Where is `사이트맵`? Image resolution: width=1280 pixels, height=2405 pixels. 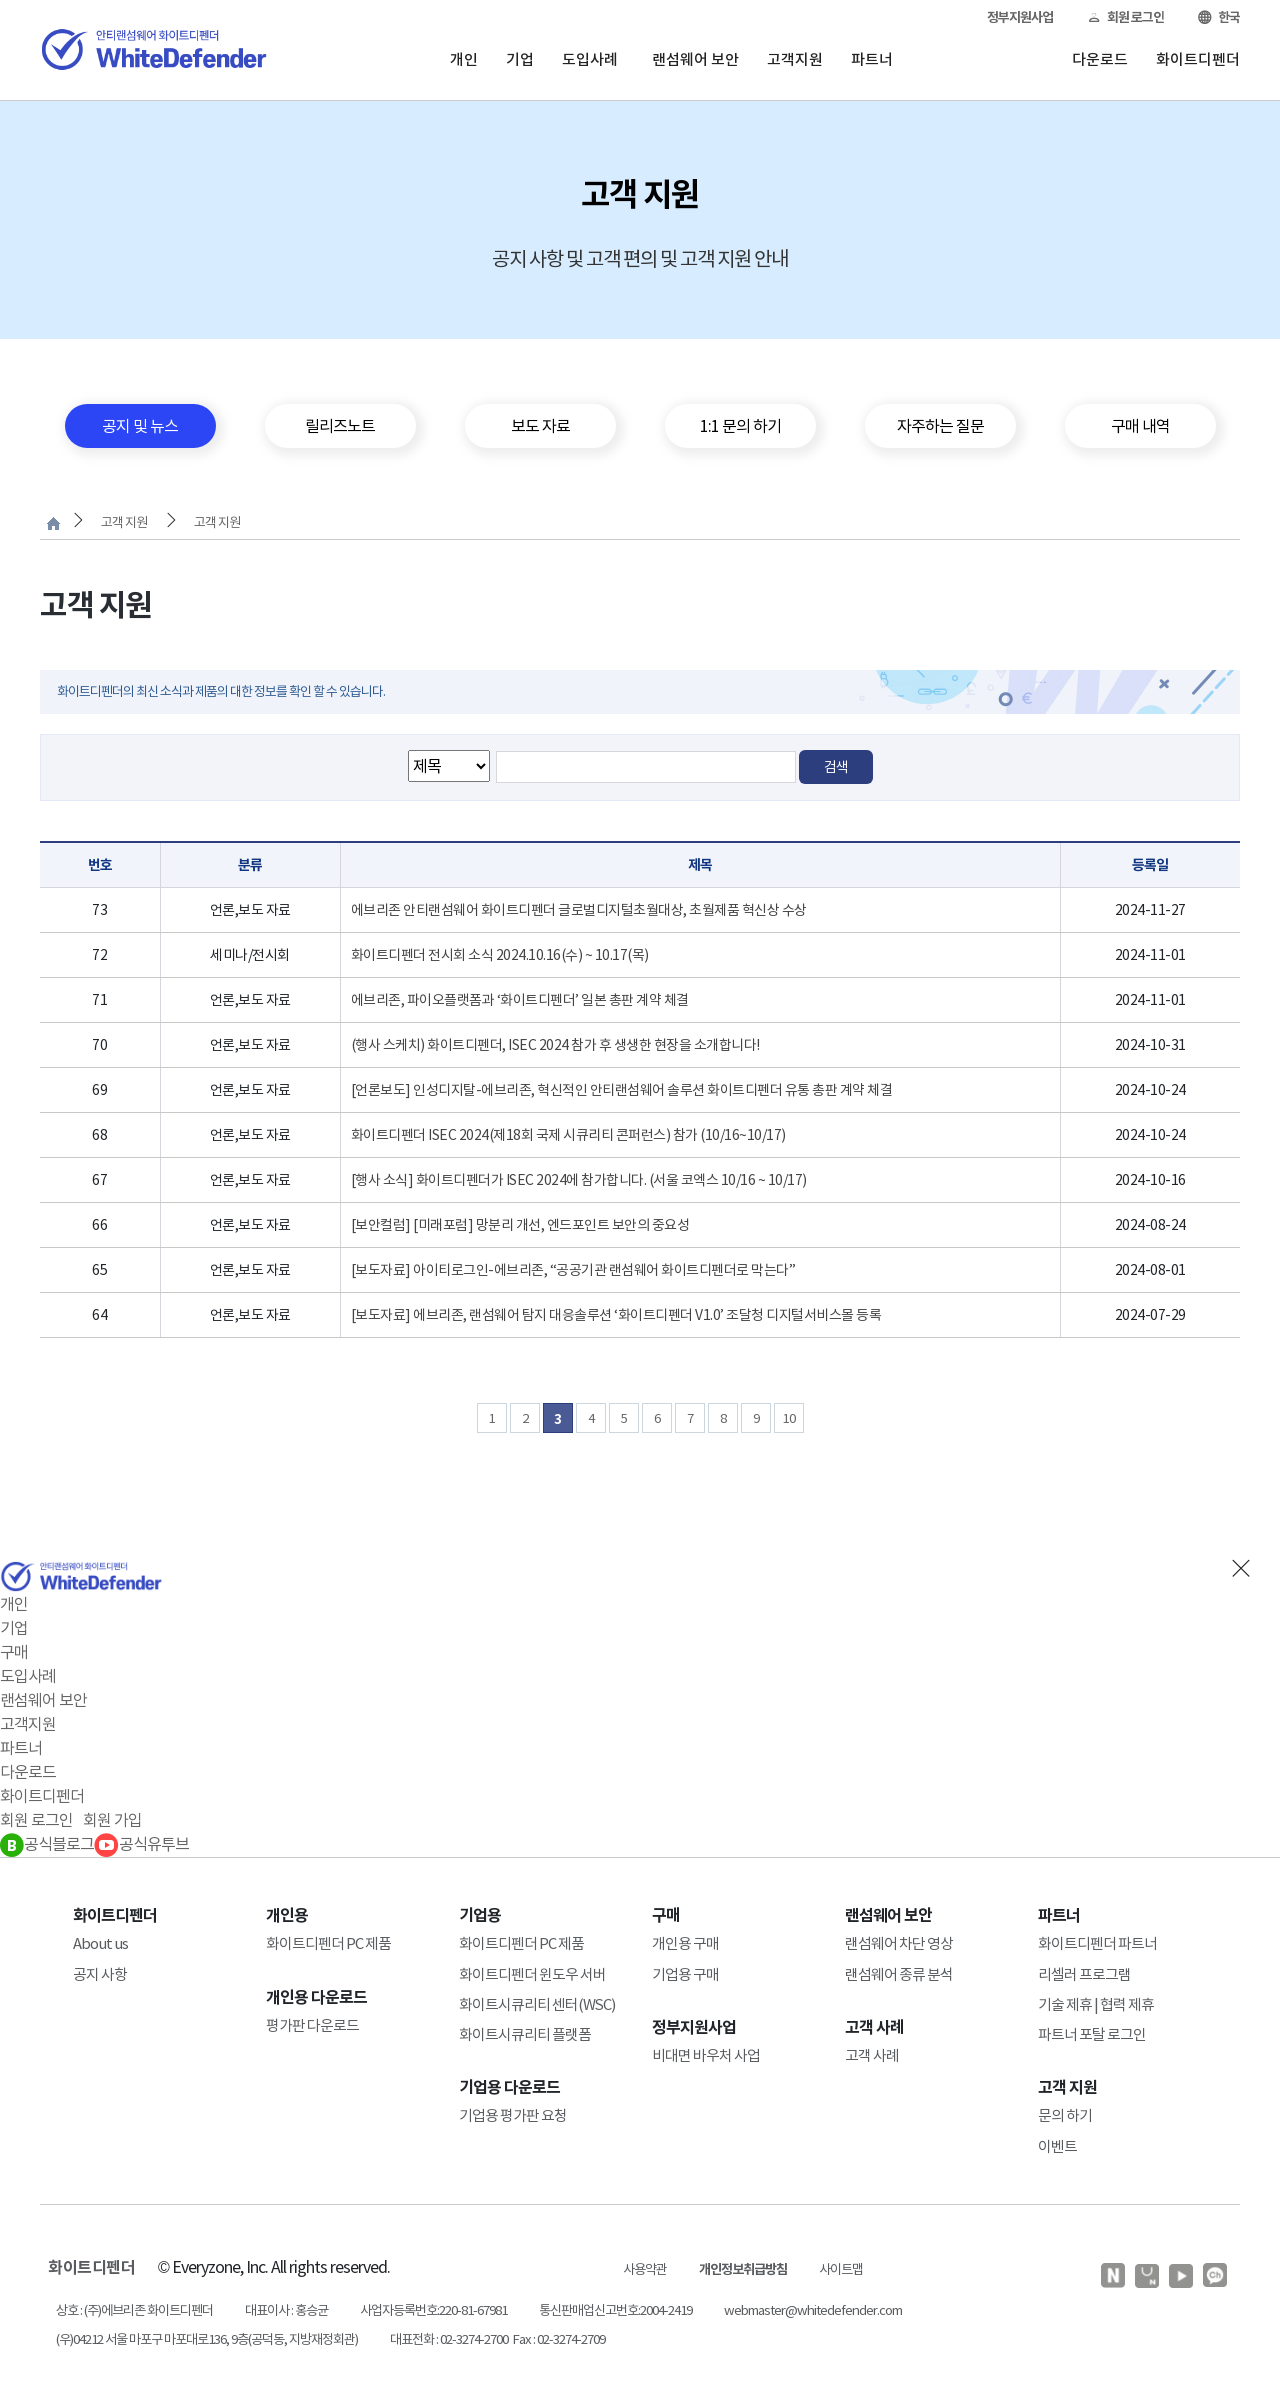
사이트맵 is located at coordinates (841, 2269).